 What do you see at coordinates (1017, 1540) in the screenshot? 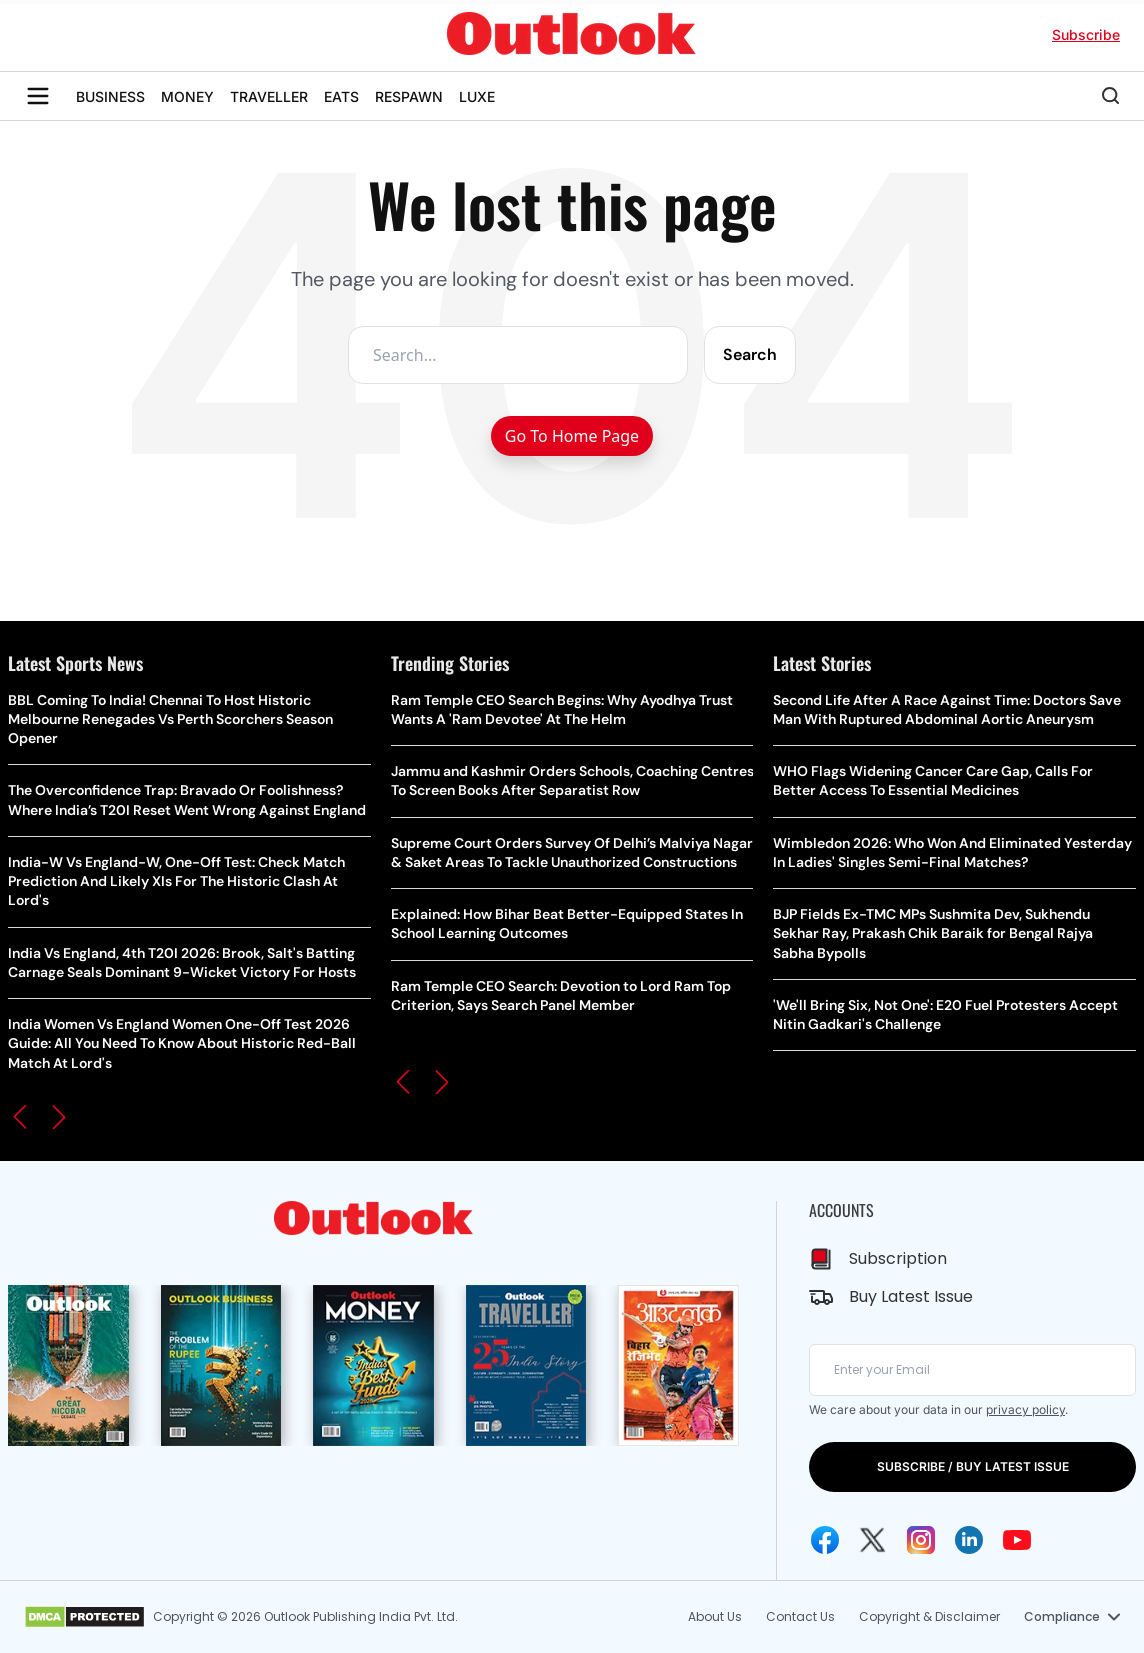
I see `[Youtube Icon]` at bounding box center [1017, 1540].